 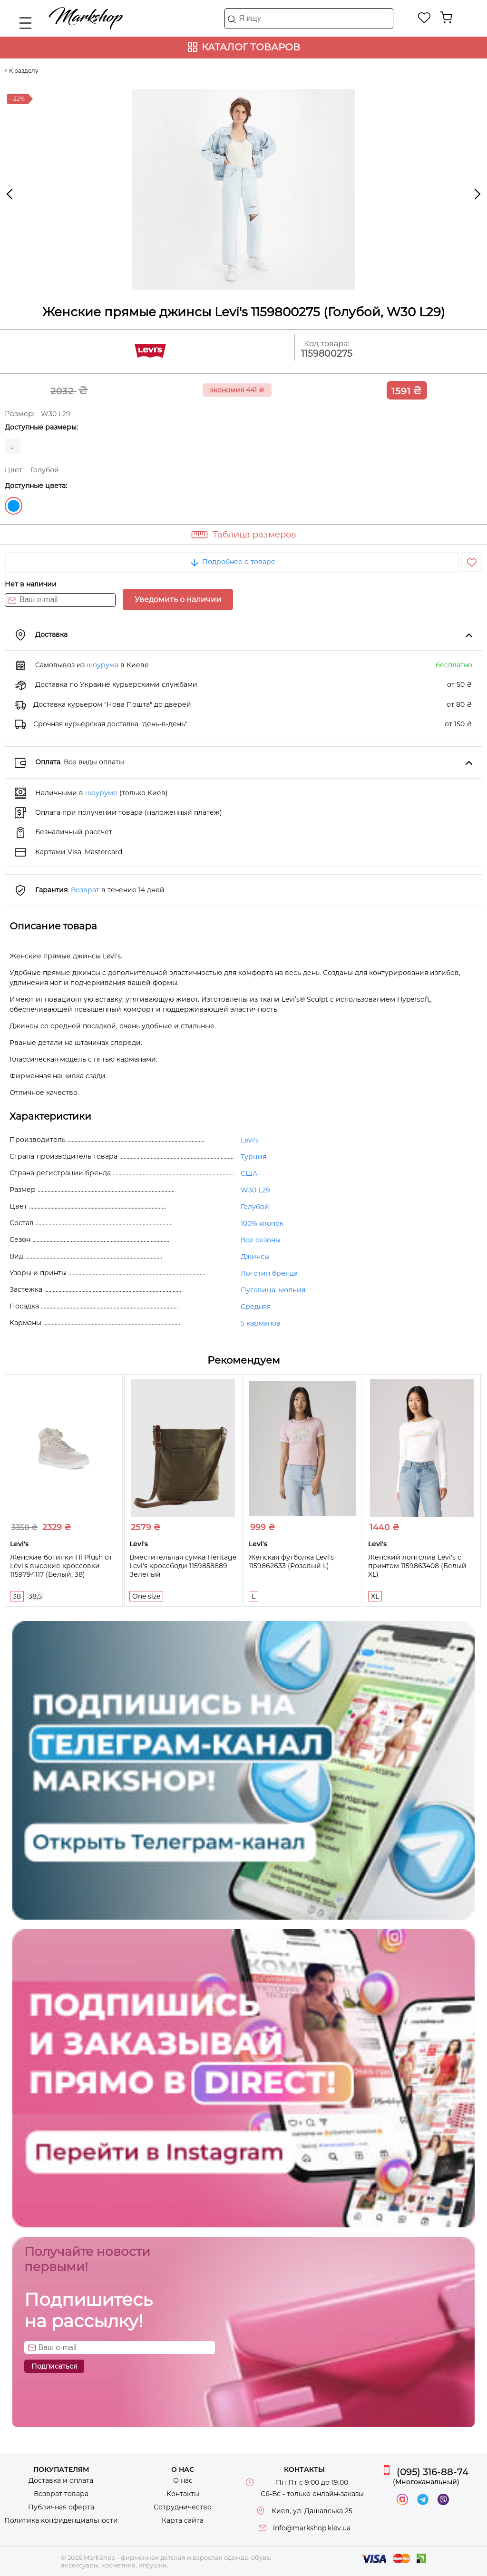 What do you see at coordinates (232, 561) in the screenshot?
I see `Подробнее о товаре` at bounding box center [232, 561].